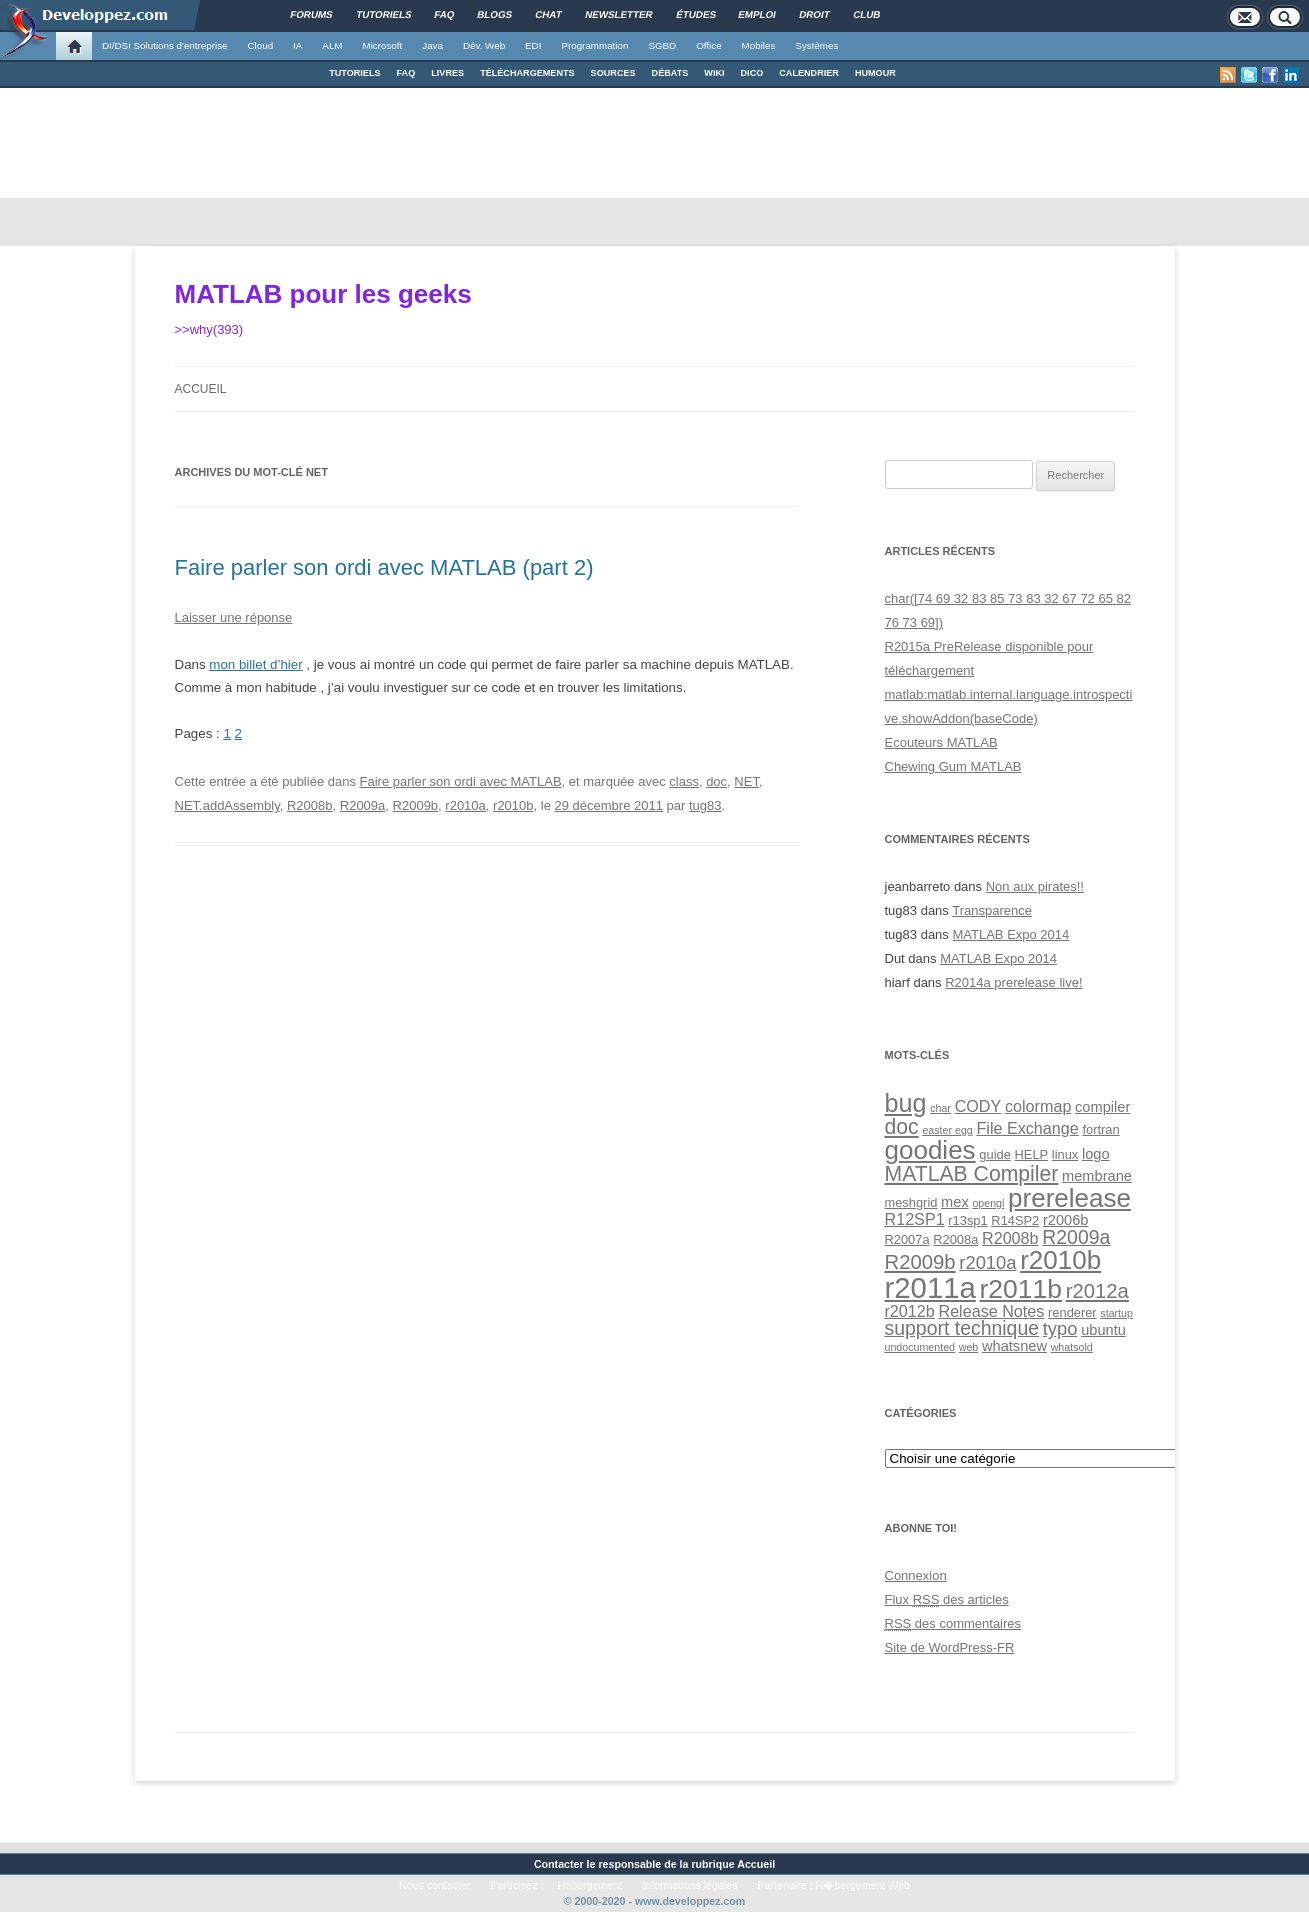 This screenshot has height=1912, width=1309. I want to click on Connexion, so click(916, 1575).